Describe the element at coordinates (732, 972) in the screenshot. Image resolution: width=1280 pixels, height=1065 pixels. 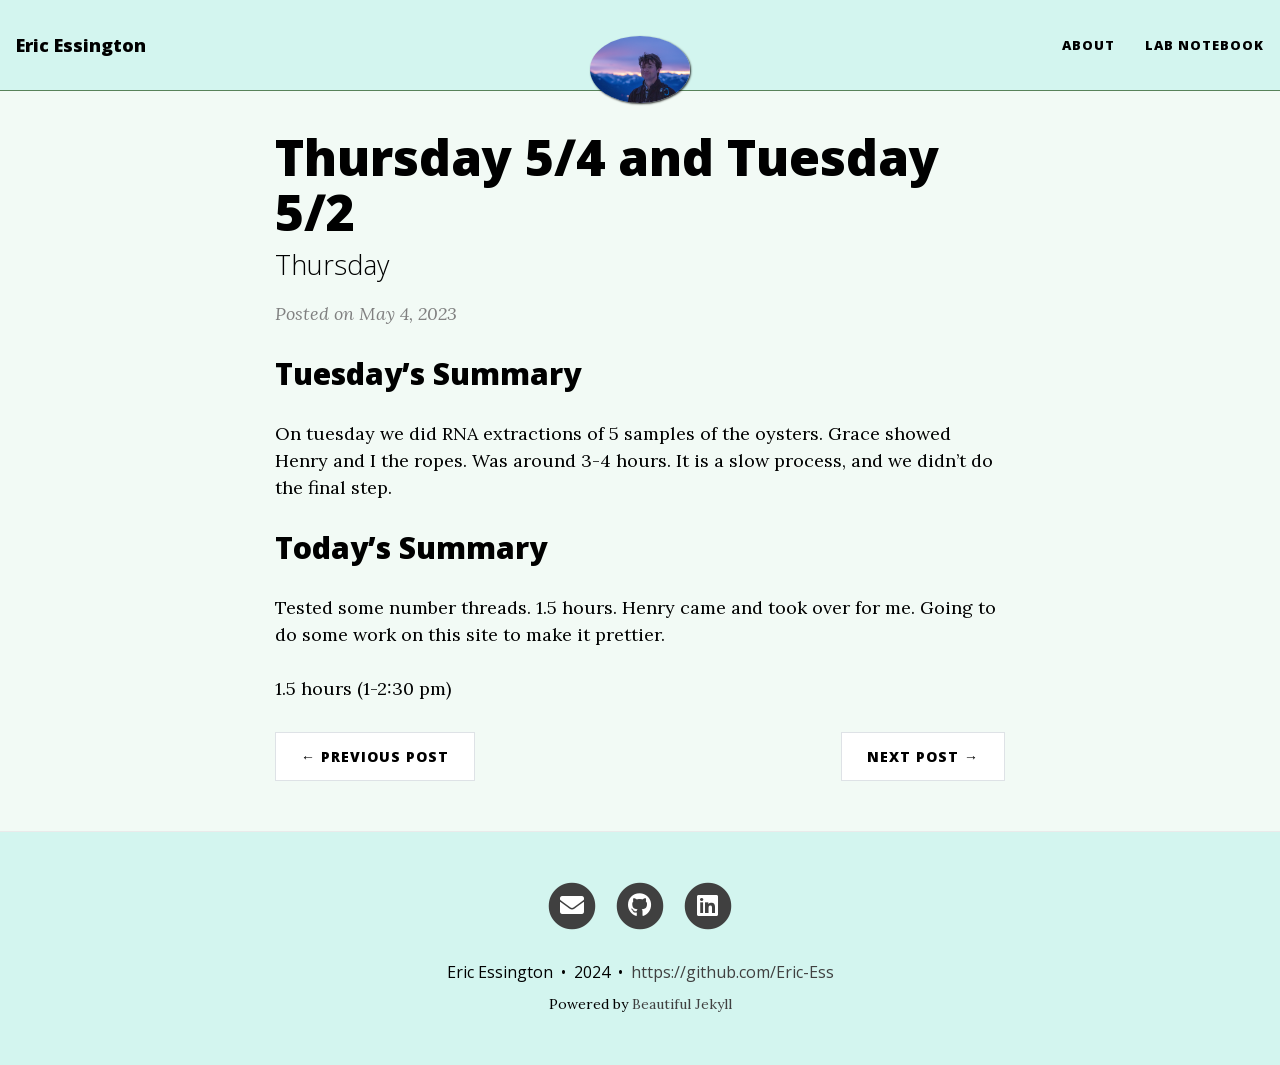
I see `https://github.com/Eric-Ess` at that location.